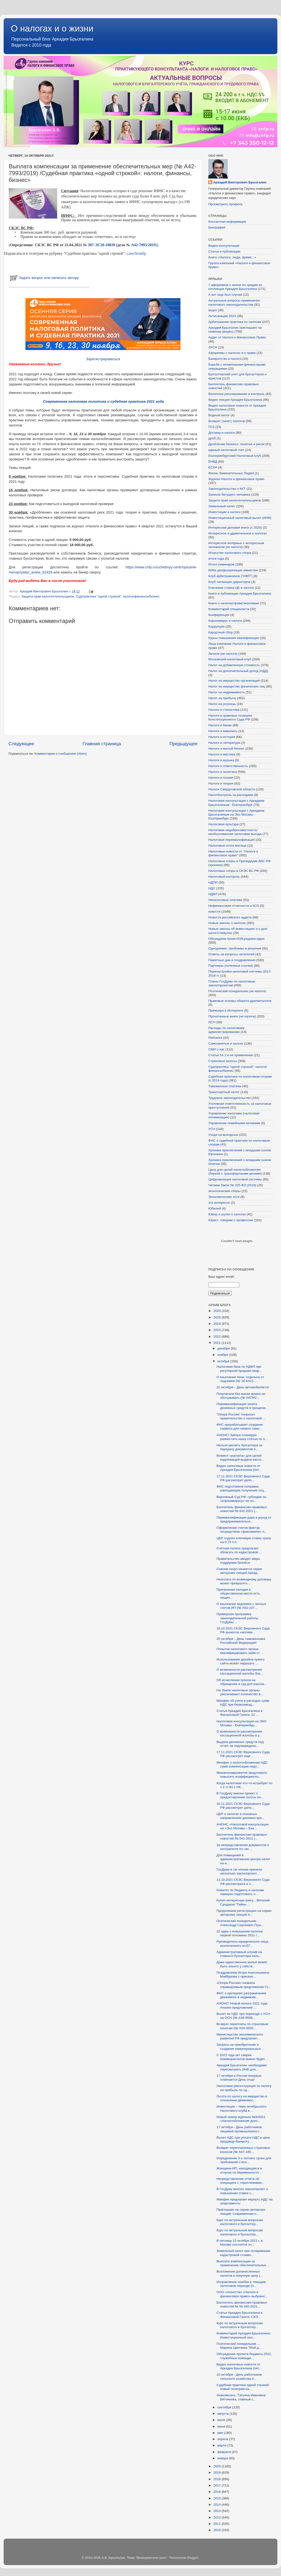 This screenshot has width=281, height=2576. I want to click on Налоговый контроль, so click(224, 876).